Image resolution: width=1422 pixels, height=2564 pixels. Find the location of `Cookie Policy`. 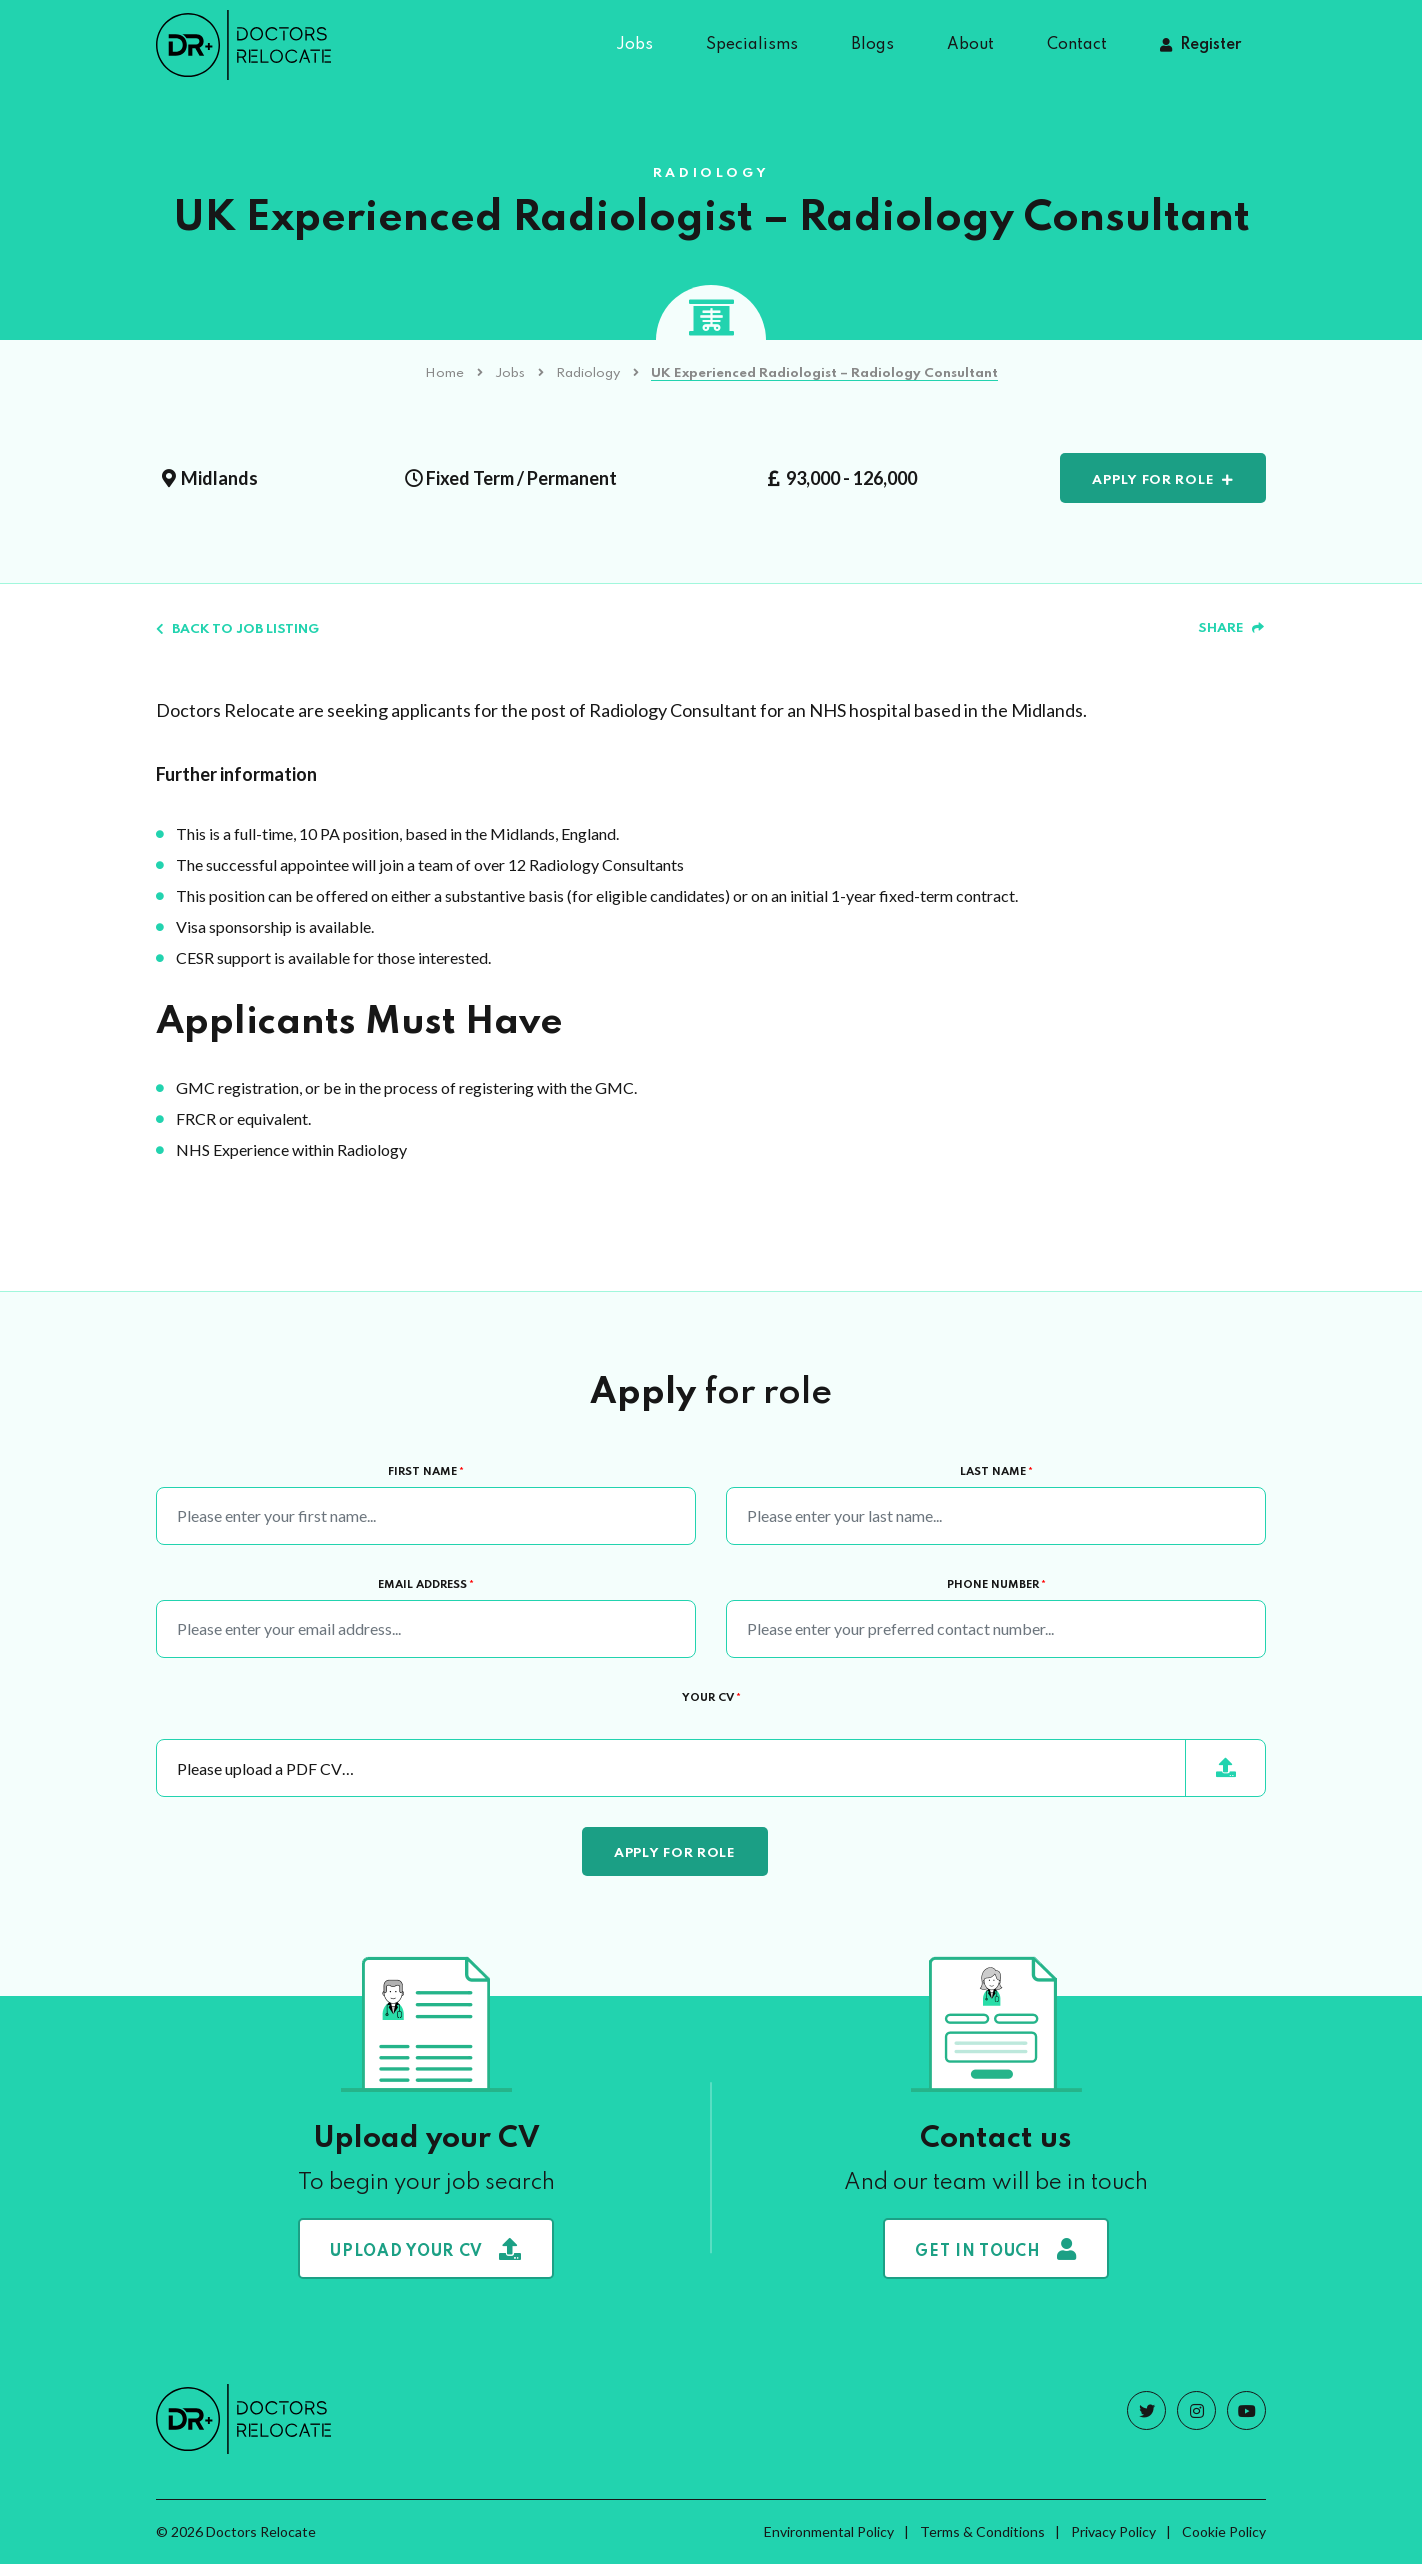

Cookie Policy is located at coordinates (1224, 2531).